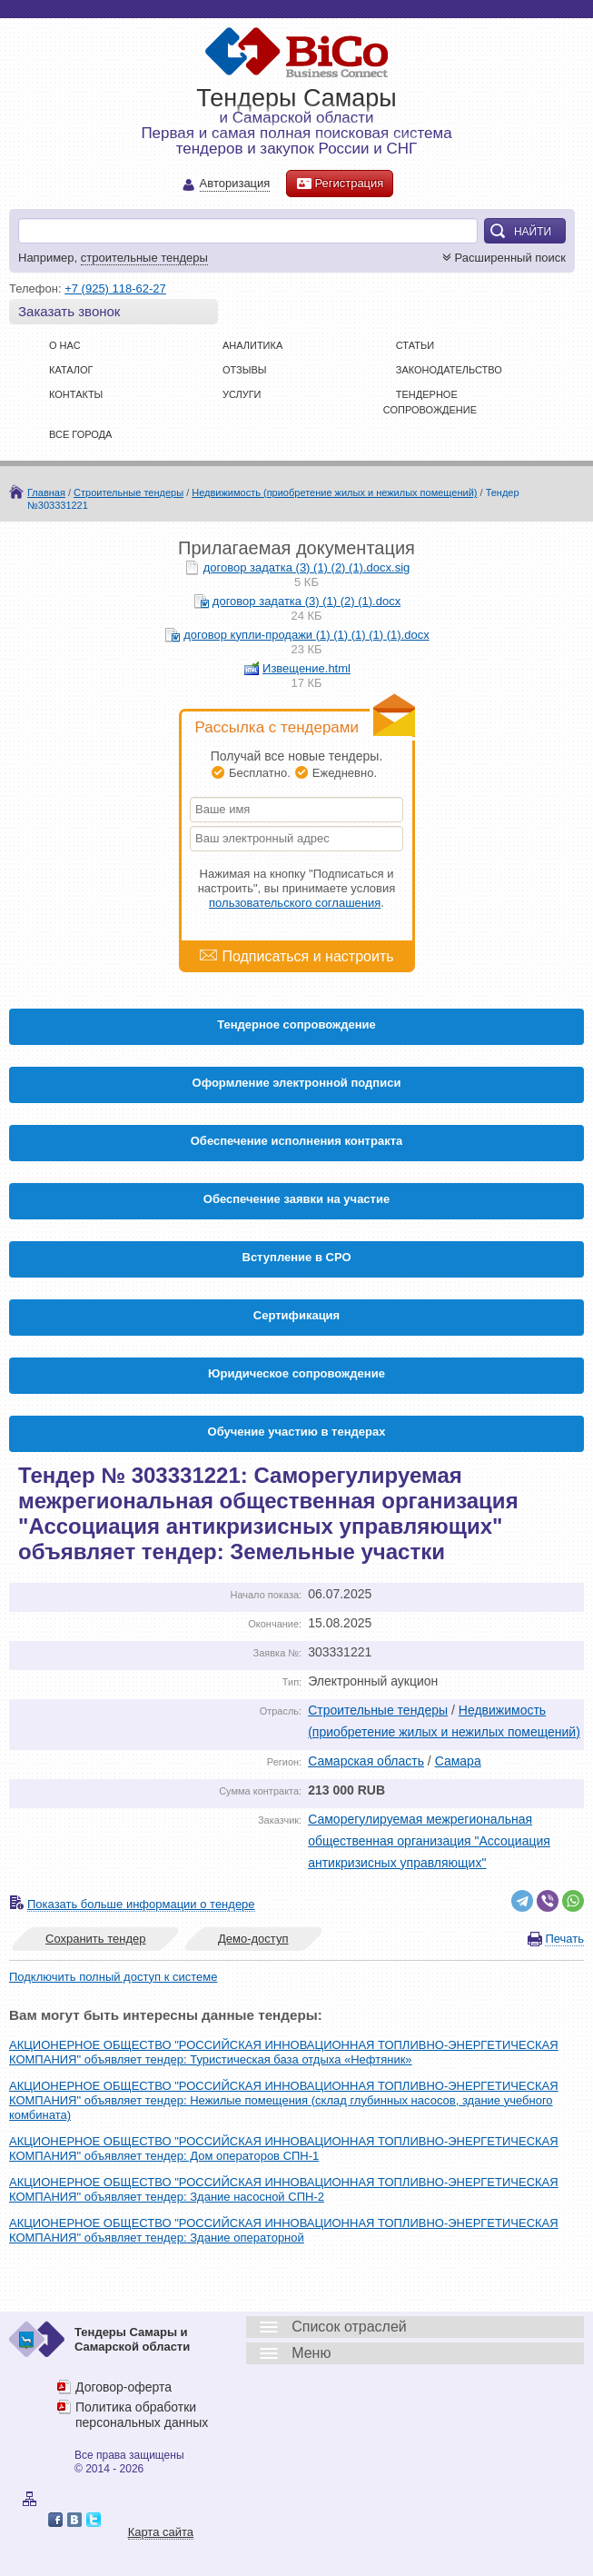 Image resolution: width=593 pixels, height=2576 pixels. Describe the element at coordinates (242, 394) in the screenshot. I see `Услуги` at that location.